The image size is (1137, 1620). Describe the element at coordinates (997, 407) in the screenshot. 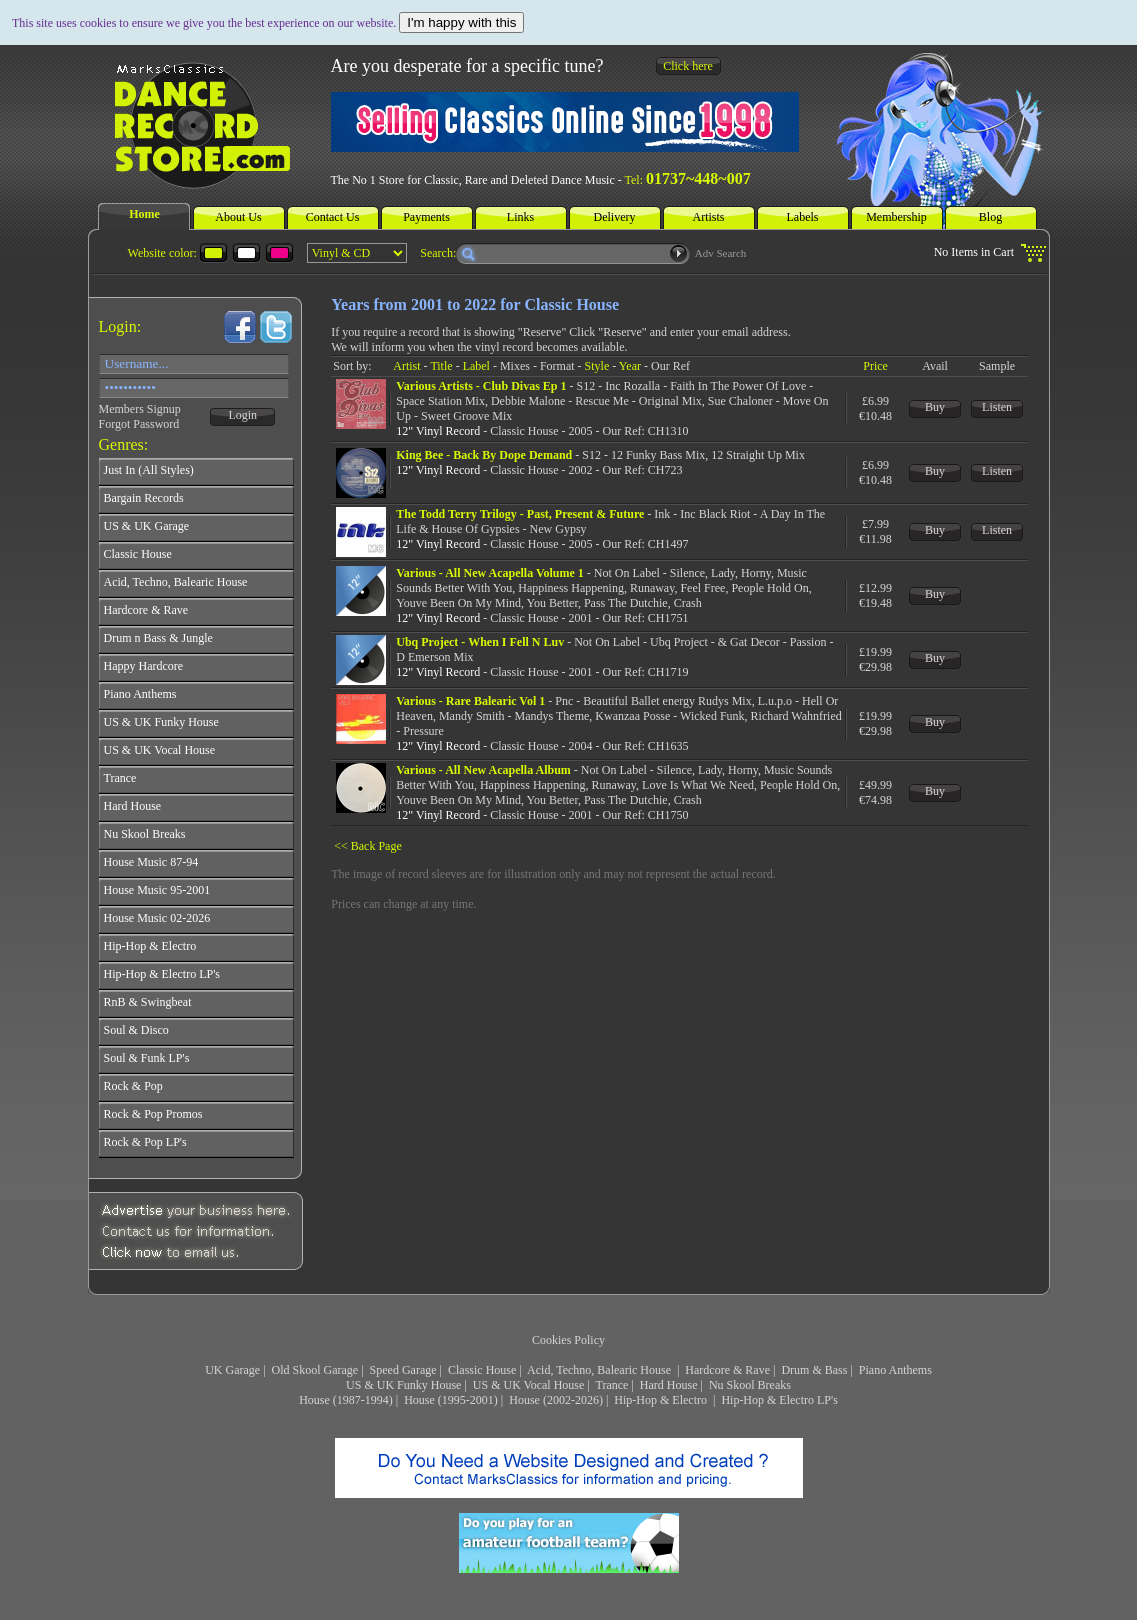

I see `Listen` at that location.